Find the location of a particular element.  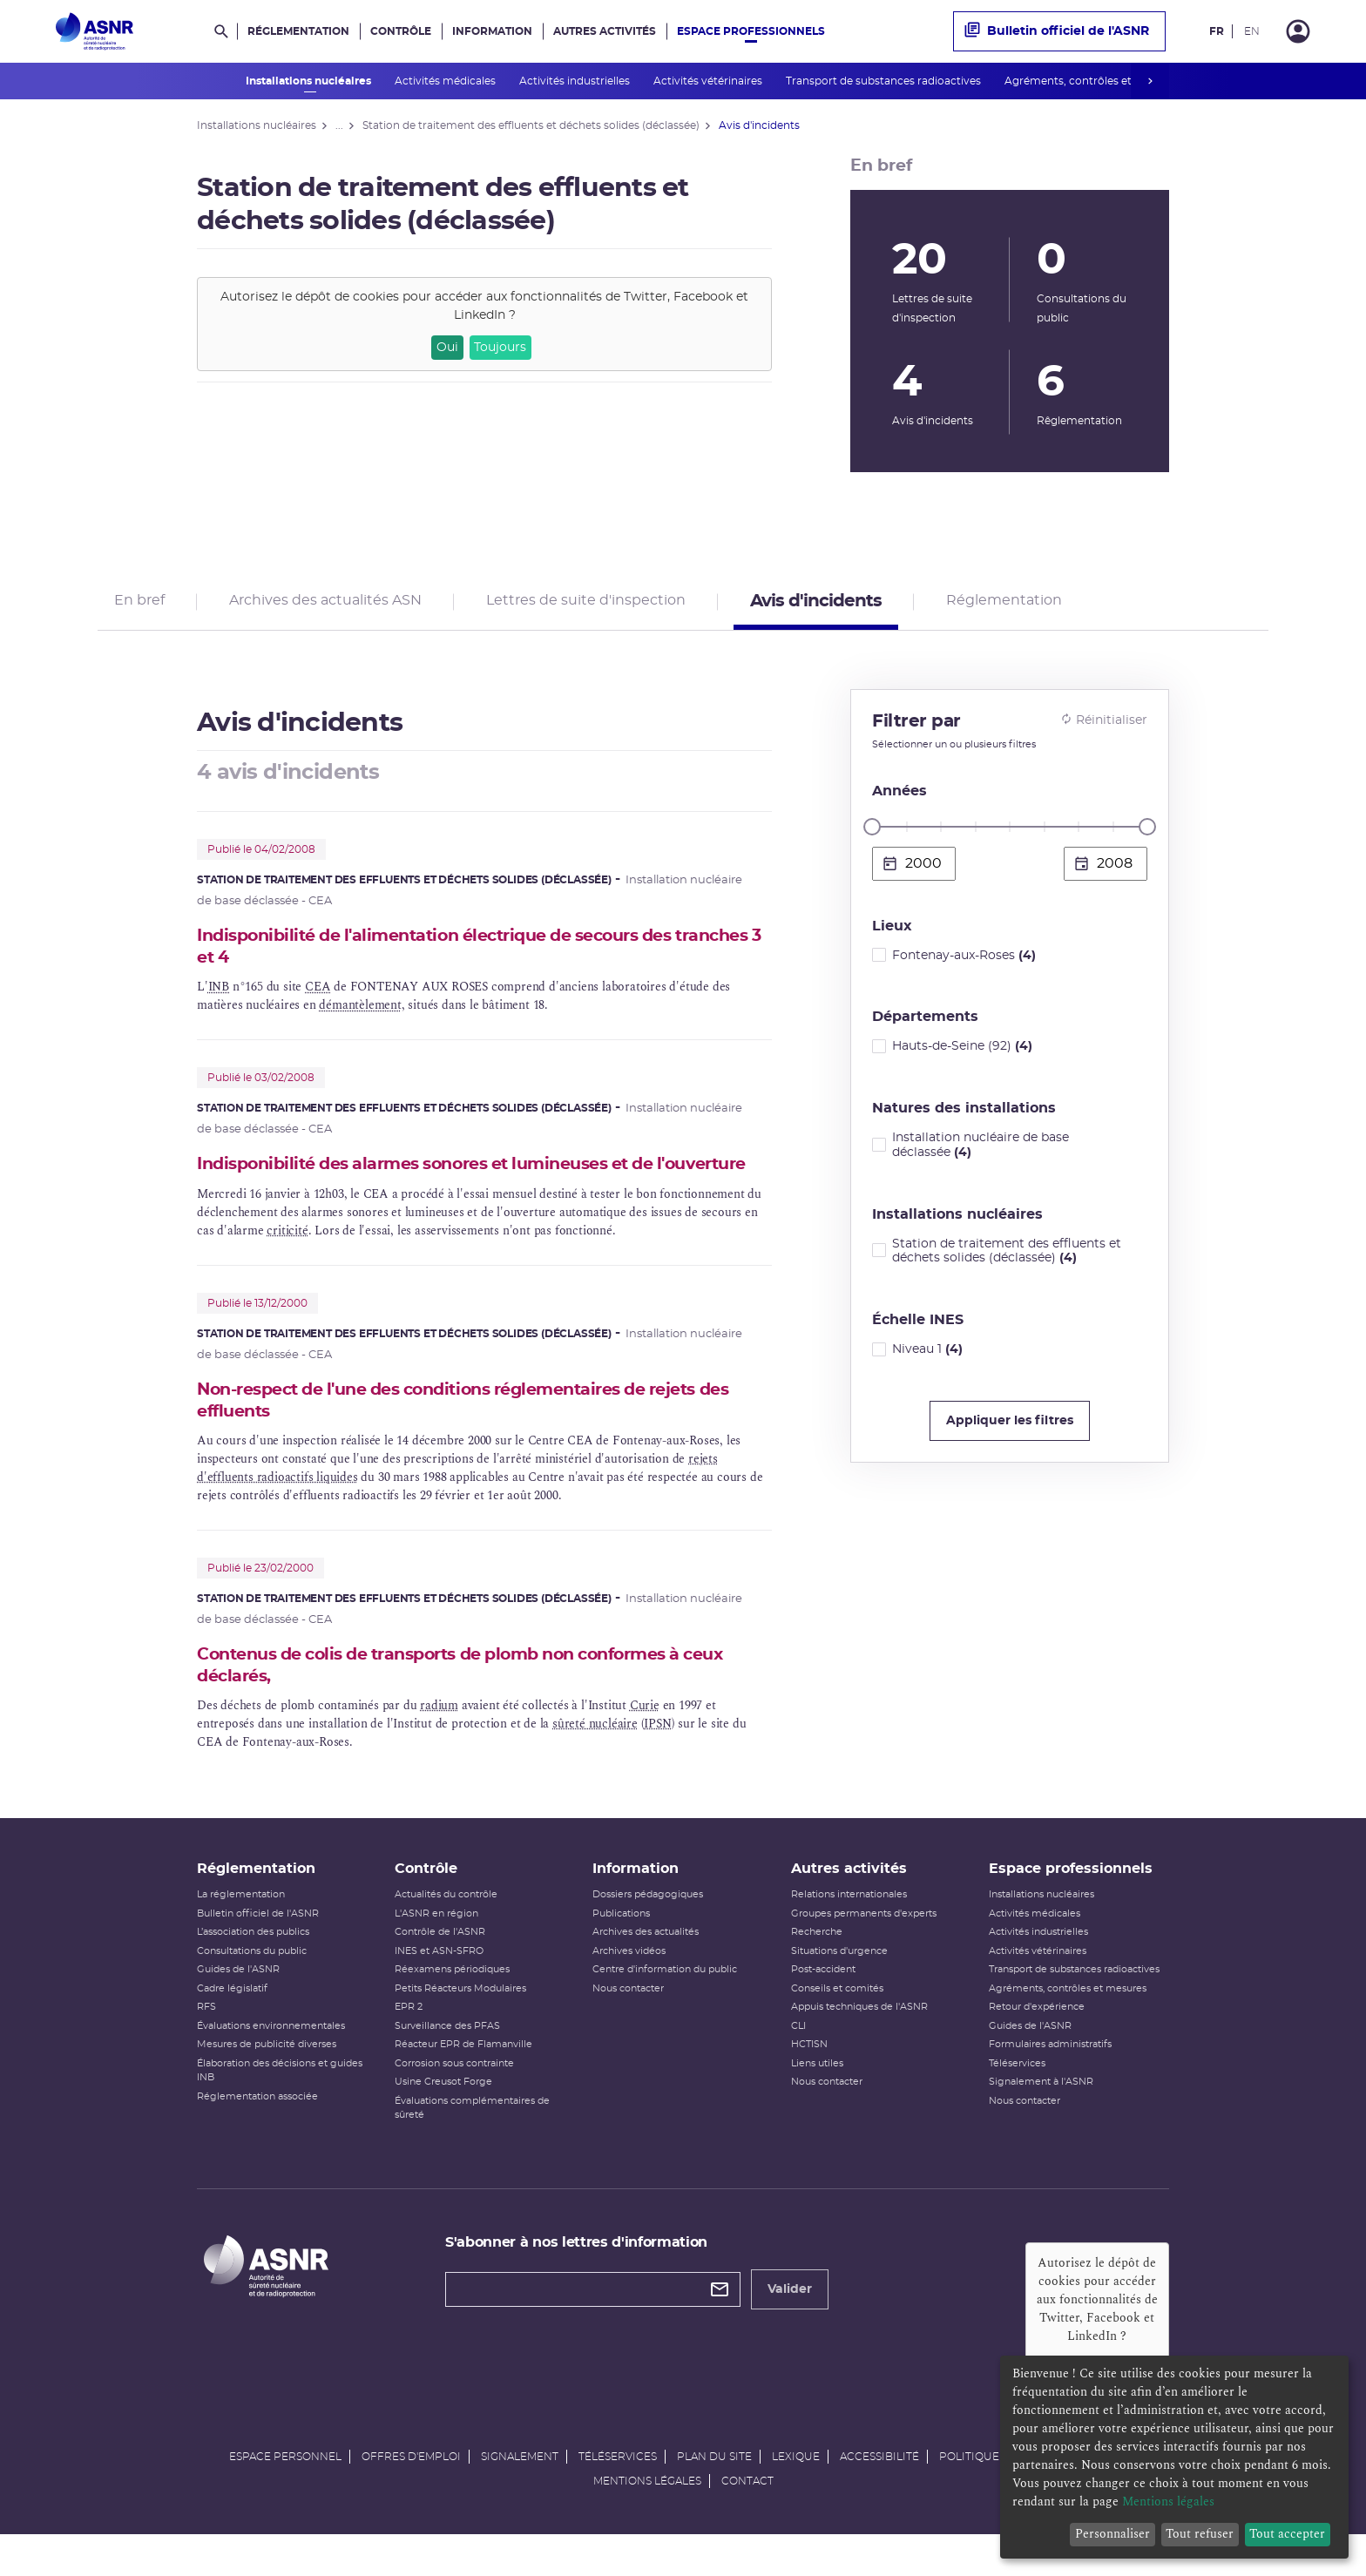

Espace personnel is located at coordinates (285, 2496).